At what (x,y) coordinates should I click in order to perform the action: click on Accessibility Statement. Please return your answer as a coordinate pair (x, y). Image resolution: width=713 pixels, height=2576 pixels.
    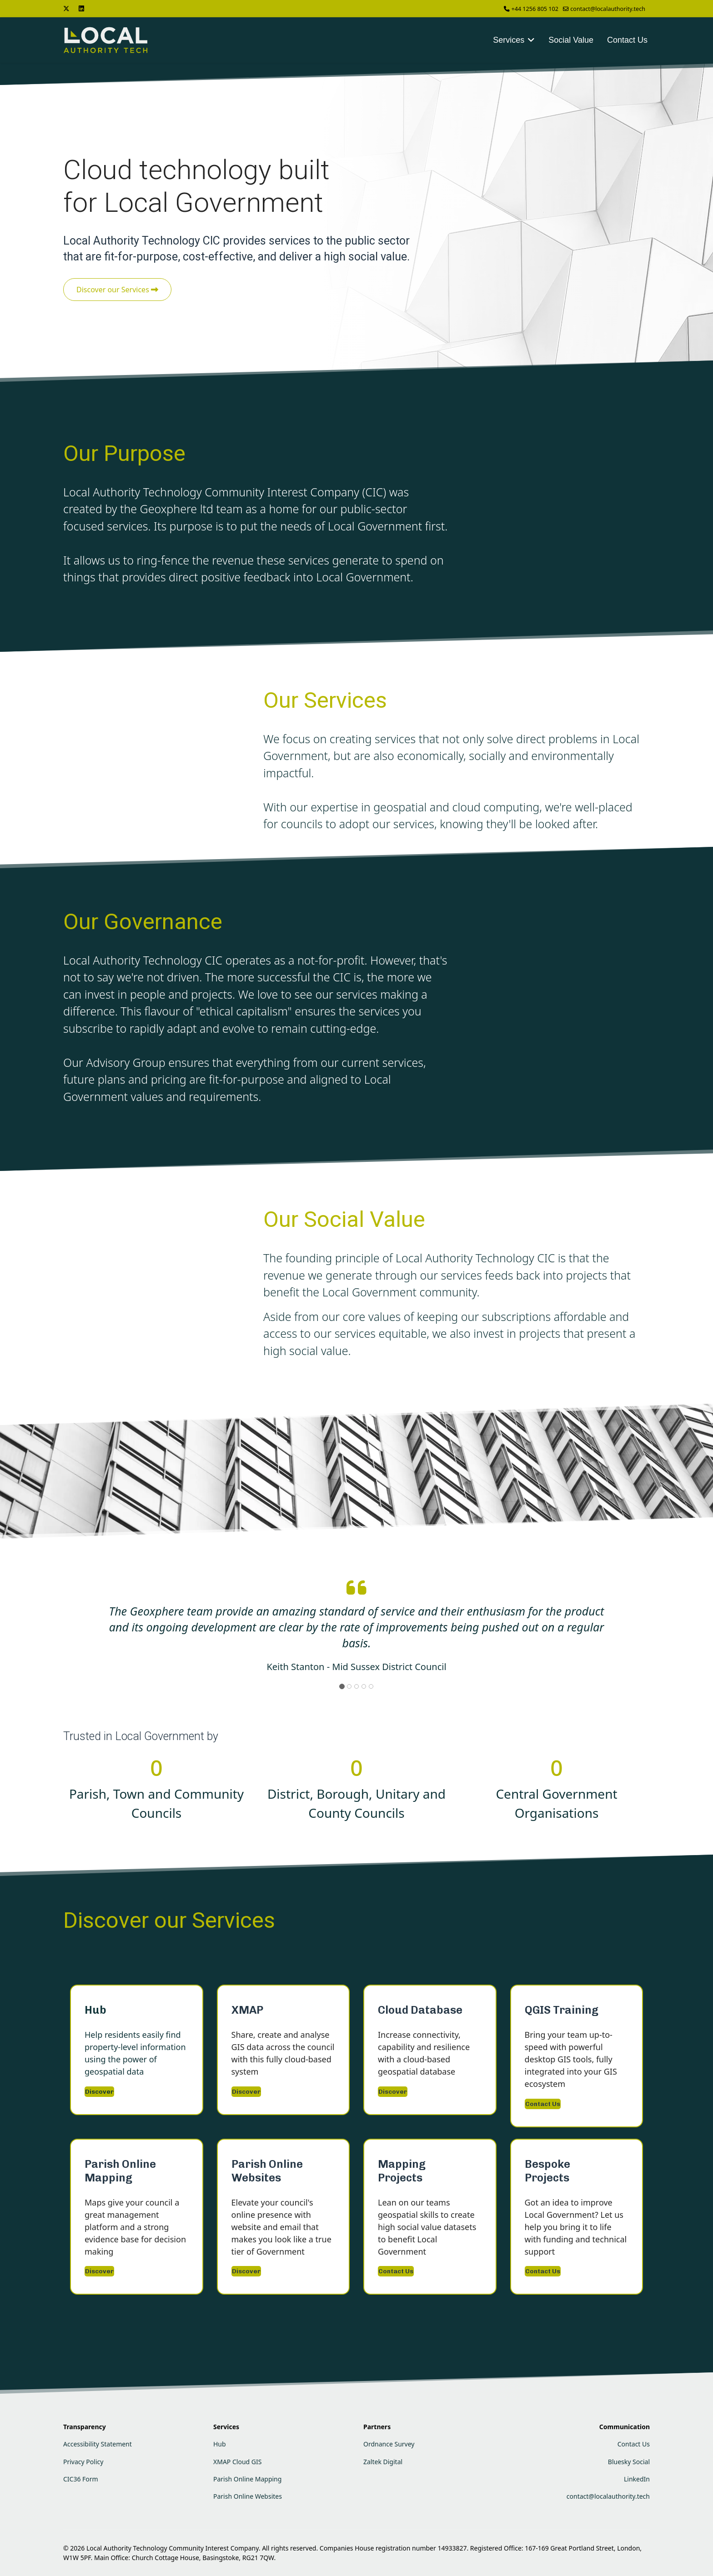
    Looking at the image, I should click on (97, 2444).